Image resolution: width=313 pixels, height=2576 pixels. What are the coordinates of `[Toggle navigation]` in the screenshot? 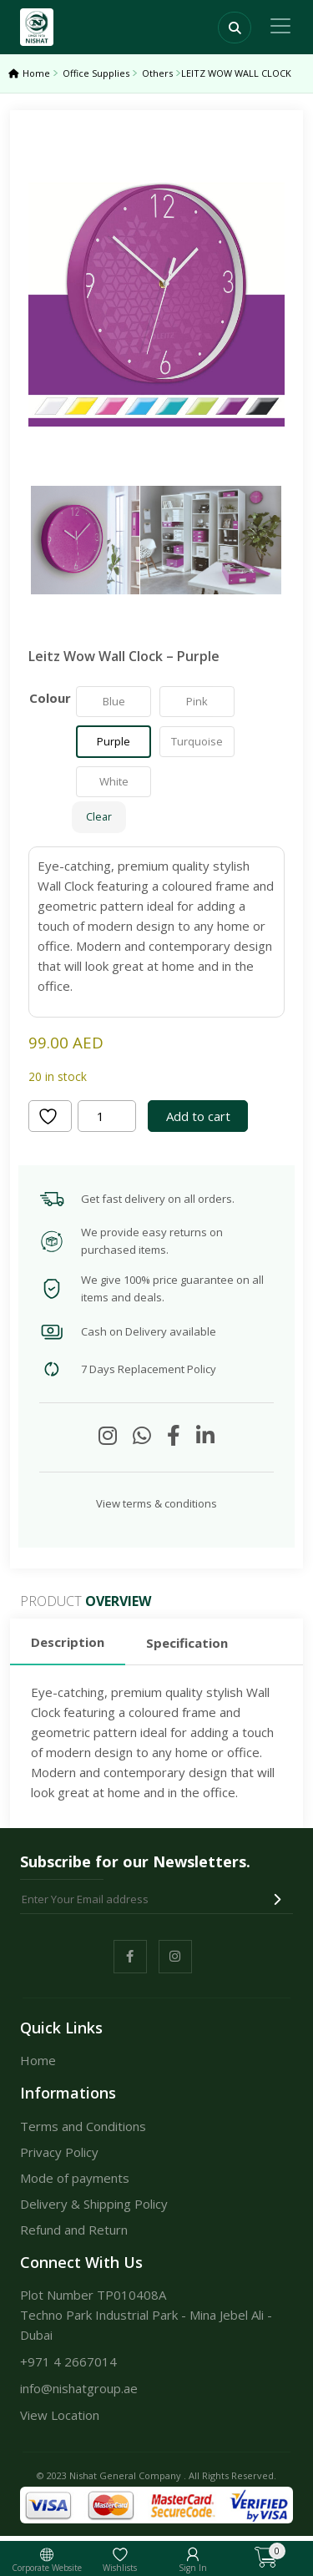 It's located at (280, 25).